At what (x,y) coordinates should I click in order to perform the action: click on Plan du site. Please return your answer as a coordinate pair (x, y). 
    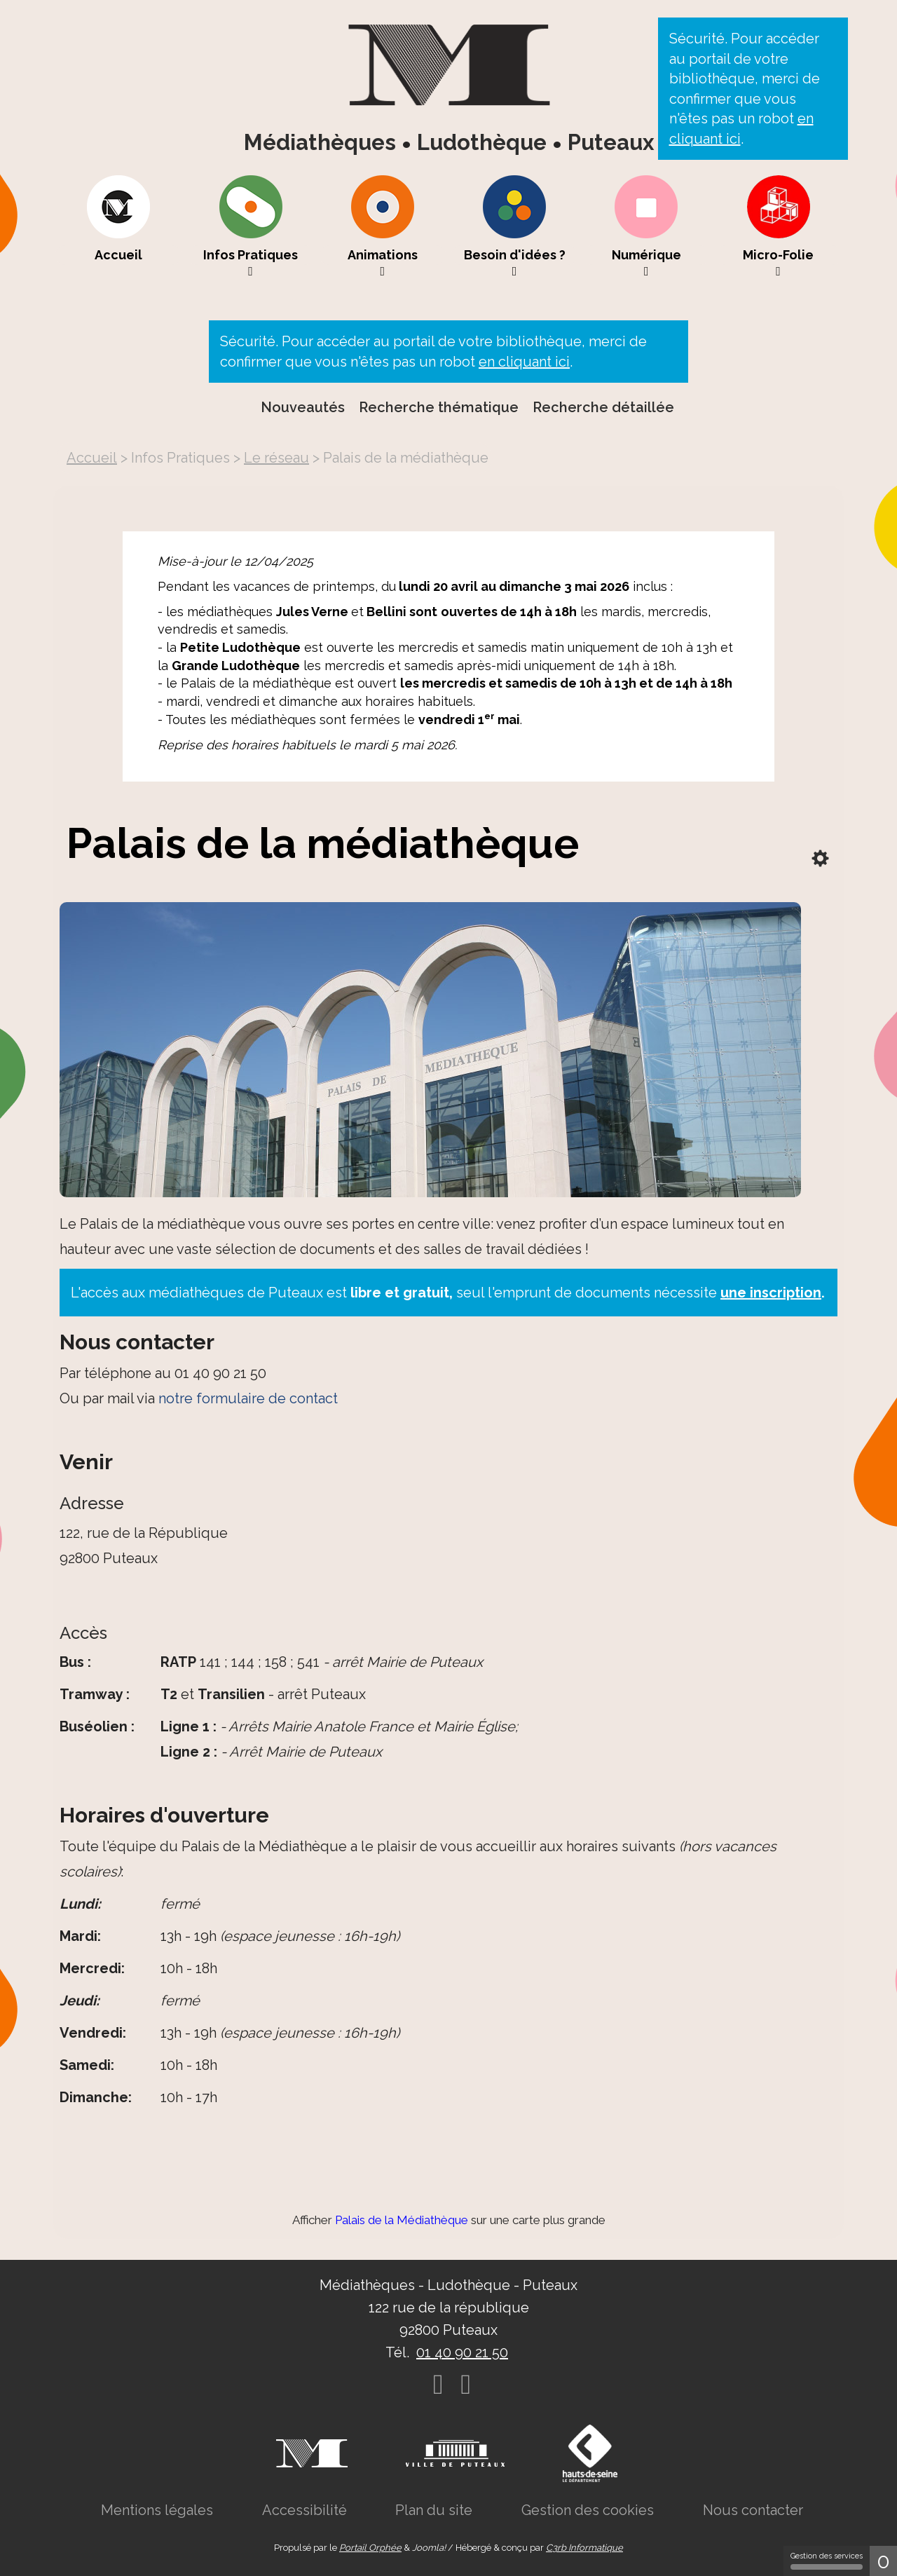
    Looking at the image, I should click on (433, 2510).